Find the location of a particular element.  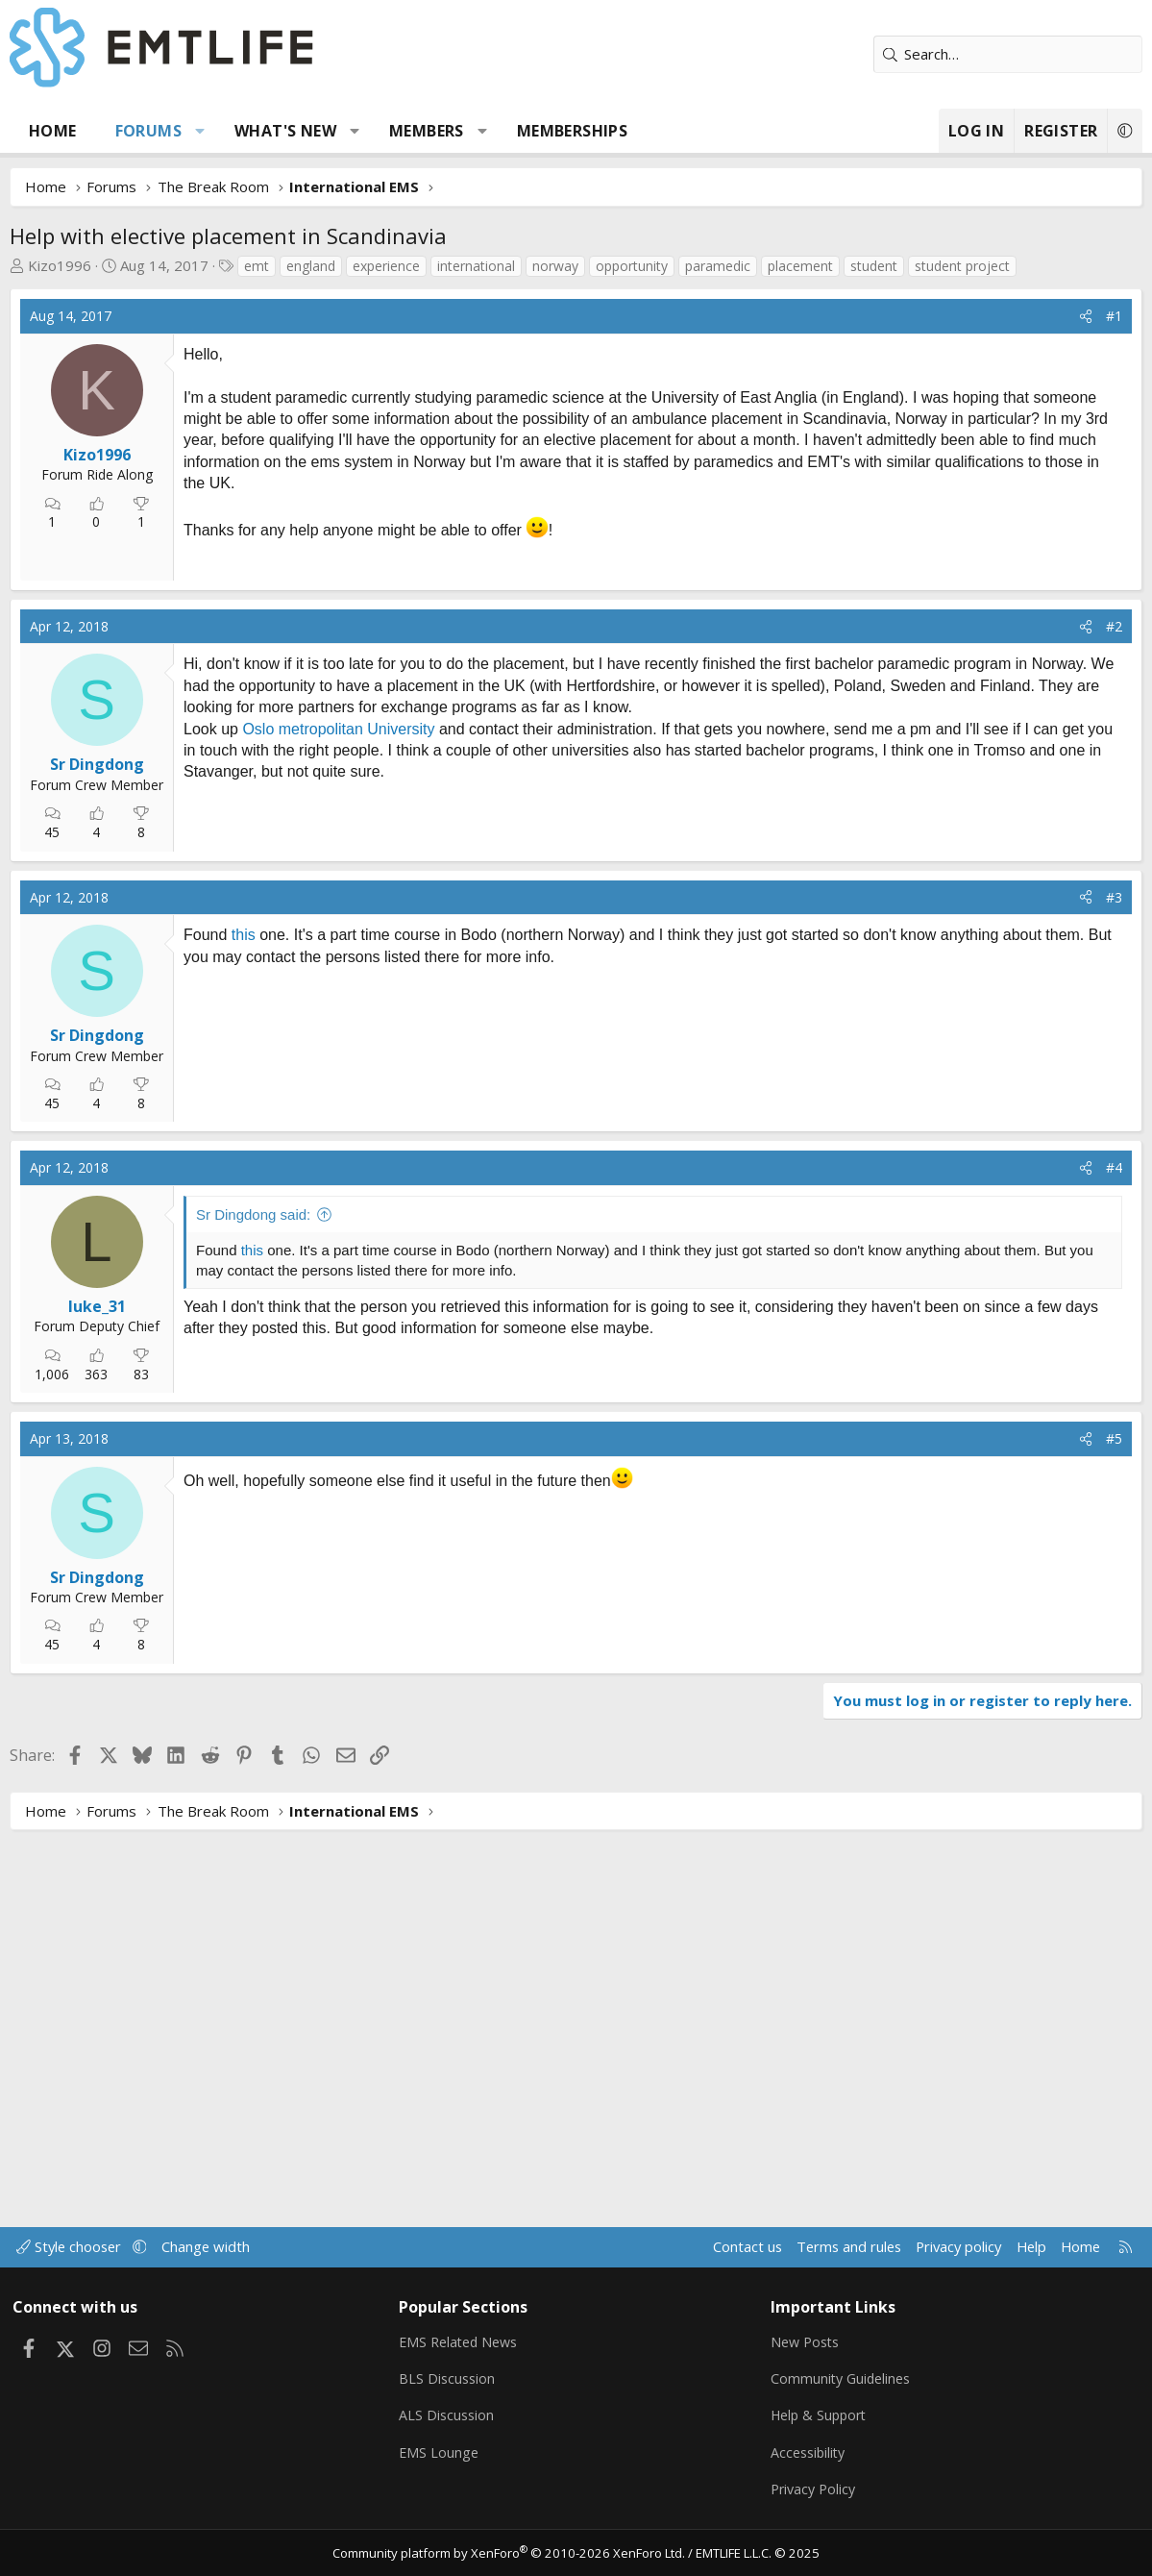

placement is located at coordinates (800, 266).